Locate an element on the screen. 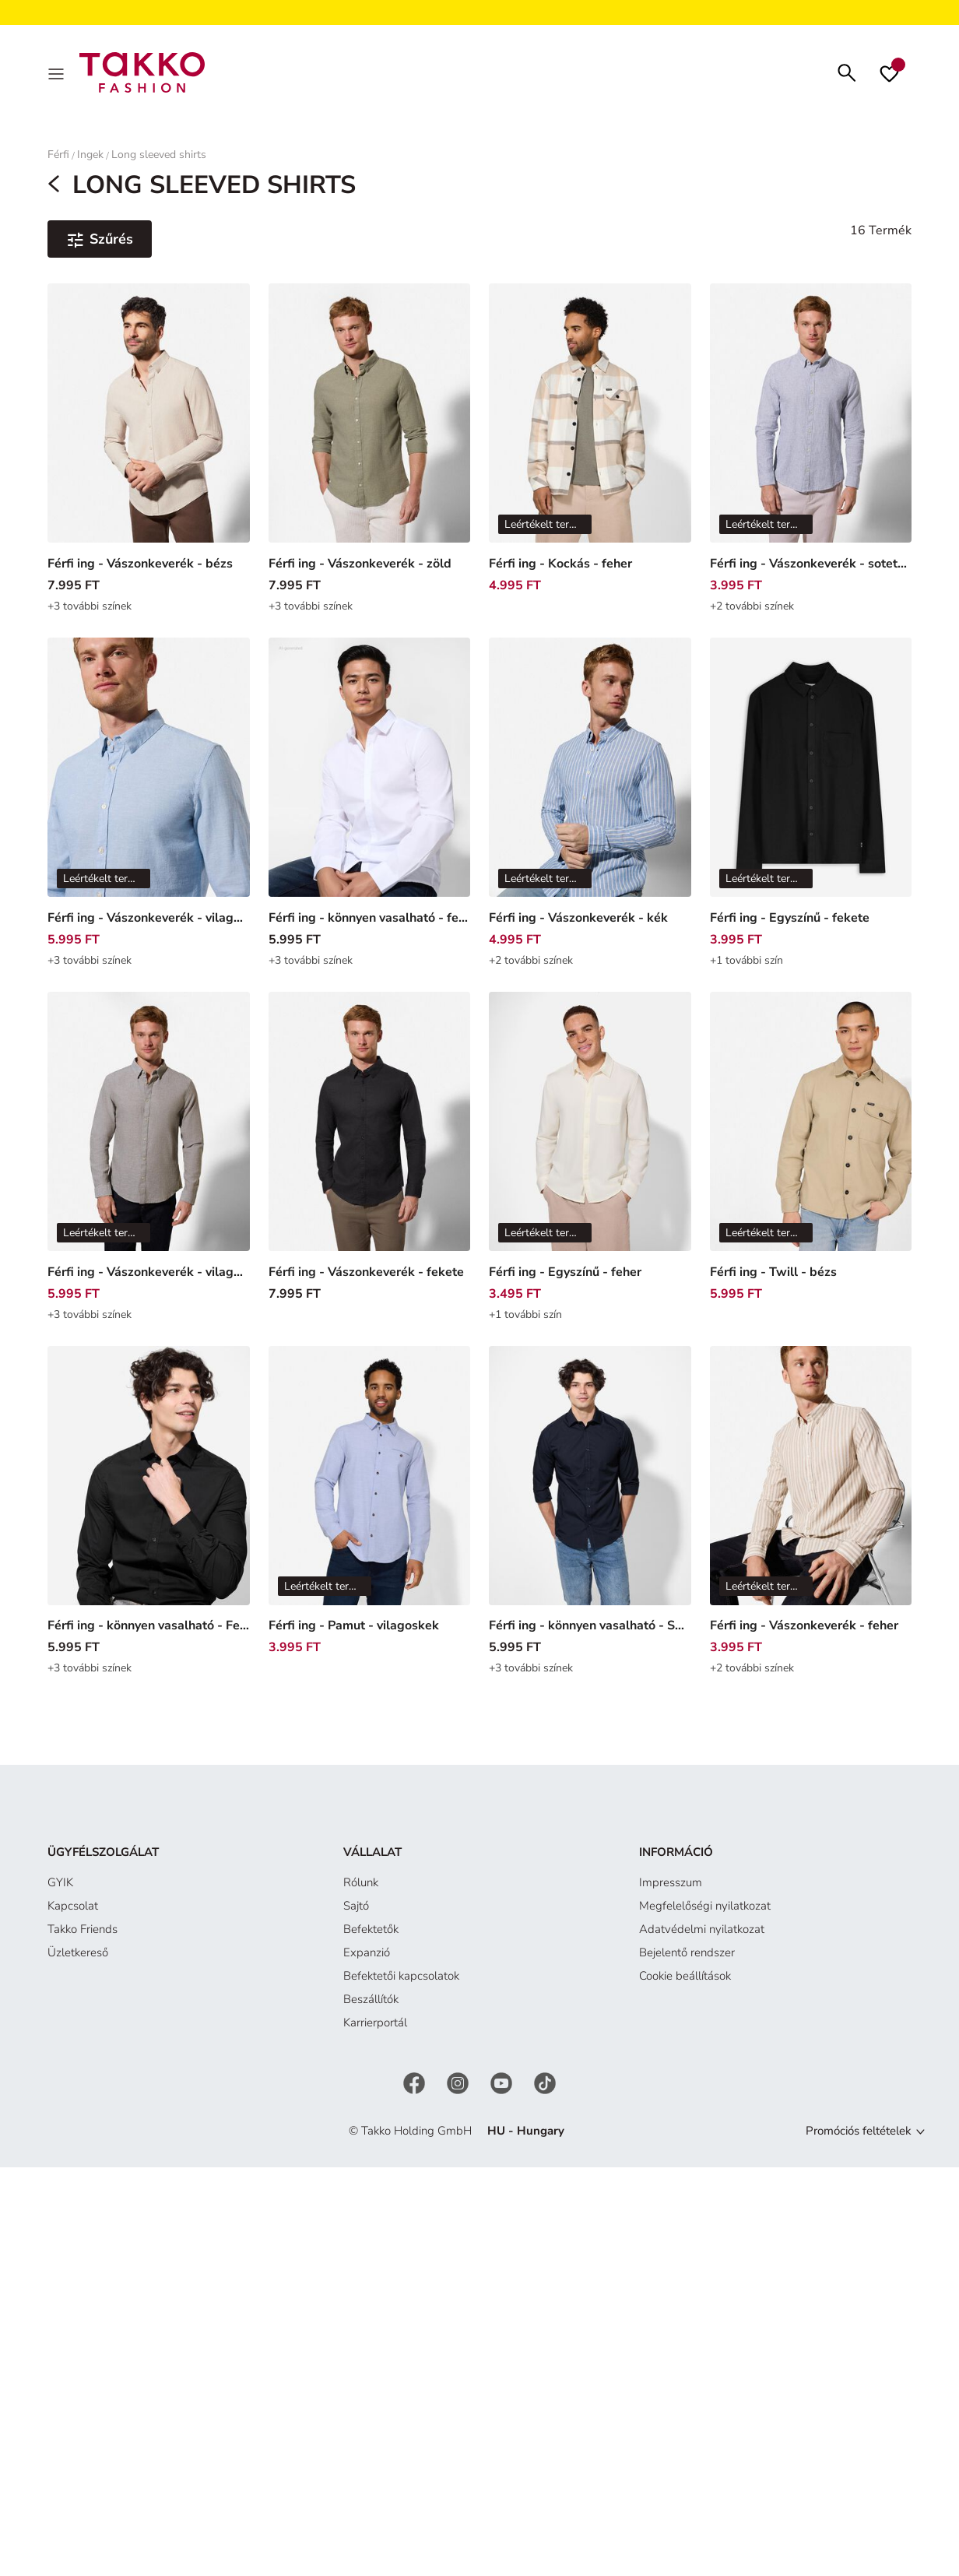 The height and width of the screenshot is (2576, 959). [Férfi ing - Vászonkeverék - zöld] is located at coordinates (370, 433).